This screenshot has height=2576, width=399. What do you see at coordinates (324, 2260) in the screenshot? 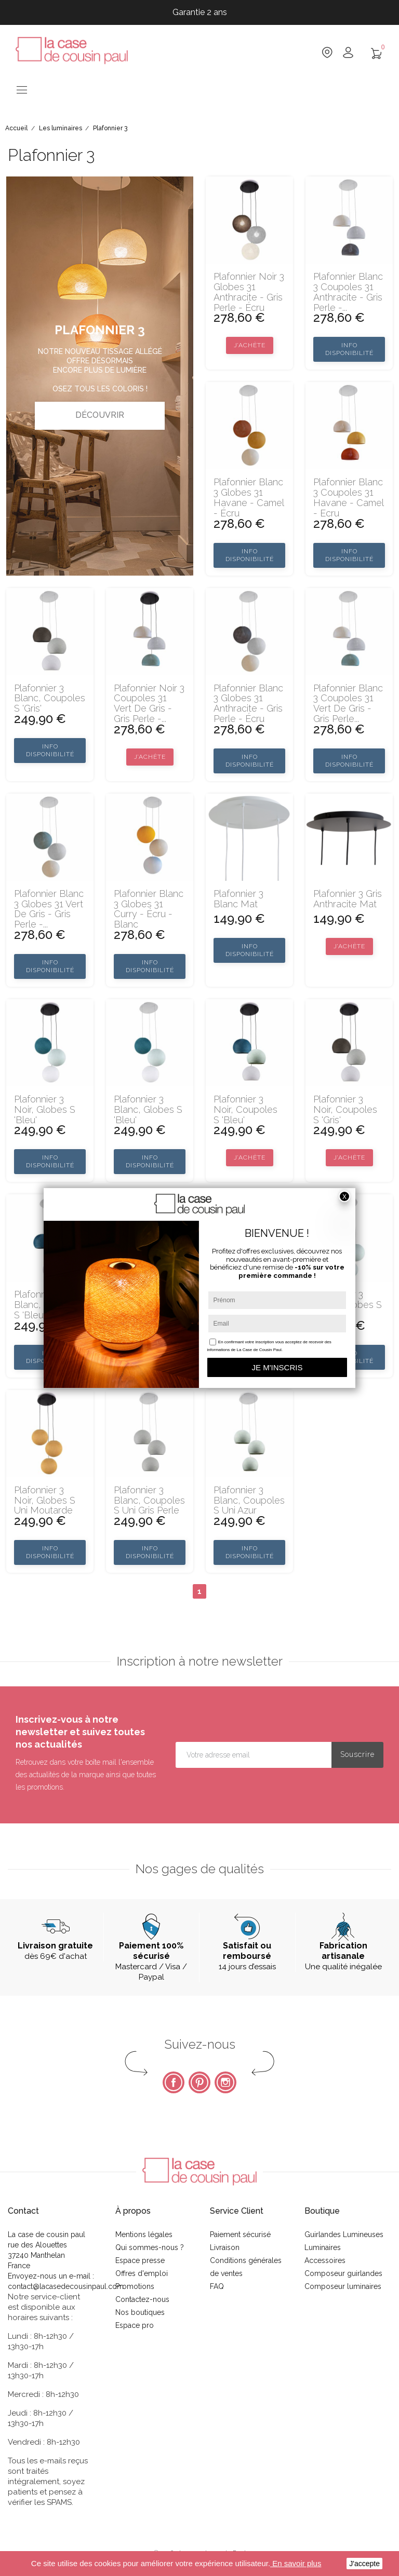
I see `Accessoires` at bounding box center [324, 2260].